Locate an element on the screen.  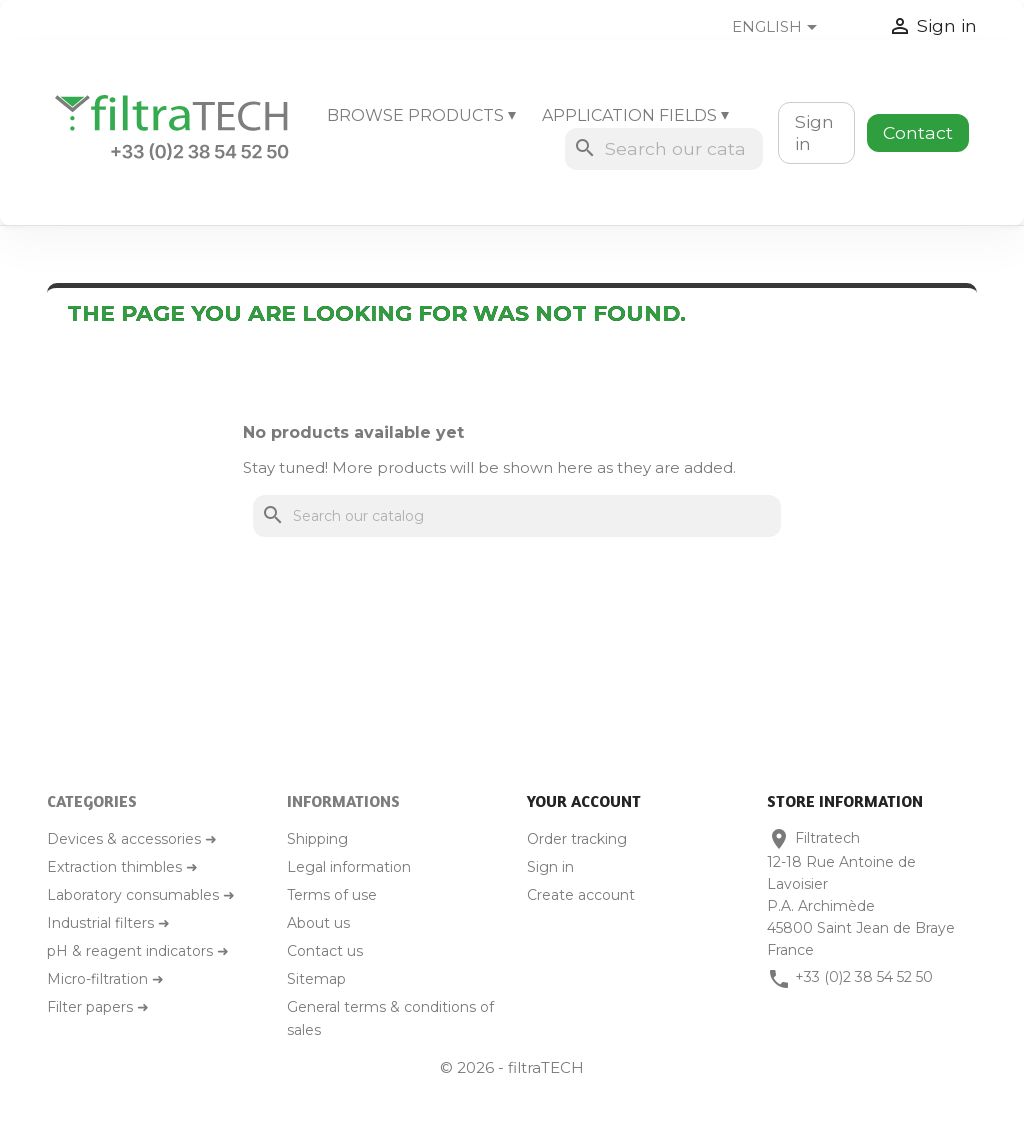
Contact is located at coordinates (918, 132).